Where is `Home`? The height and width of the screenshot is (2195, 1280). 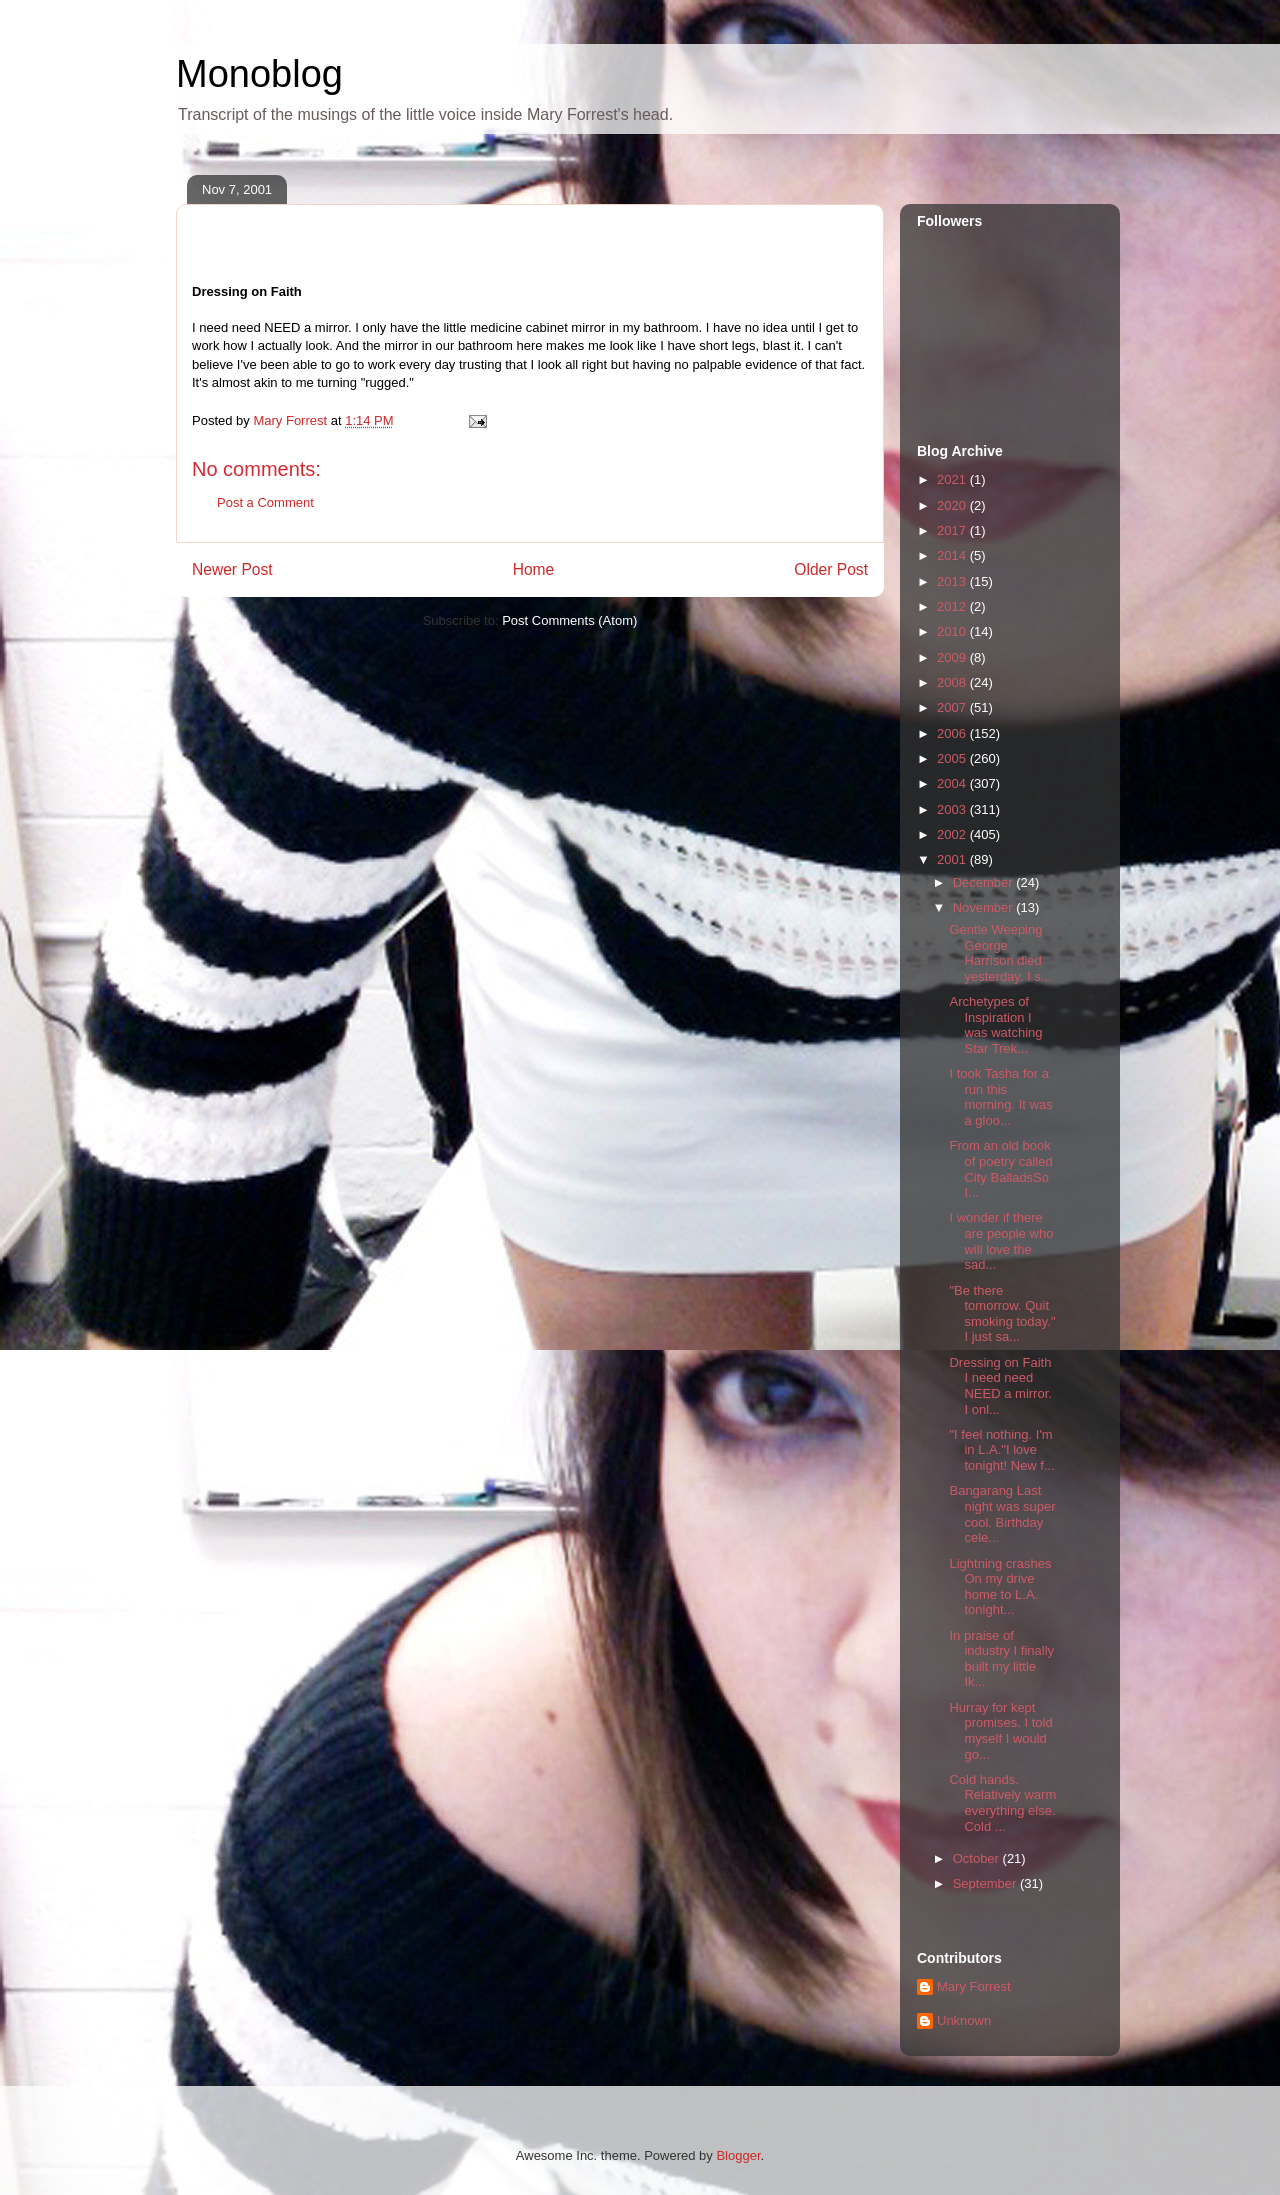 Home is located at coordinates (534, 569).